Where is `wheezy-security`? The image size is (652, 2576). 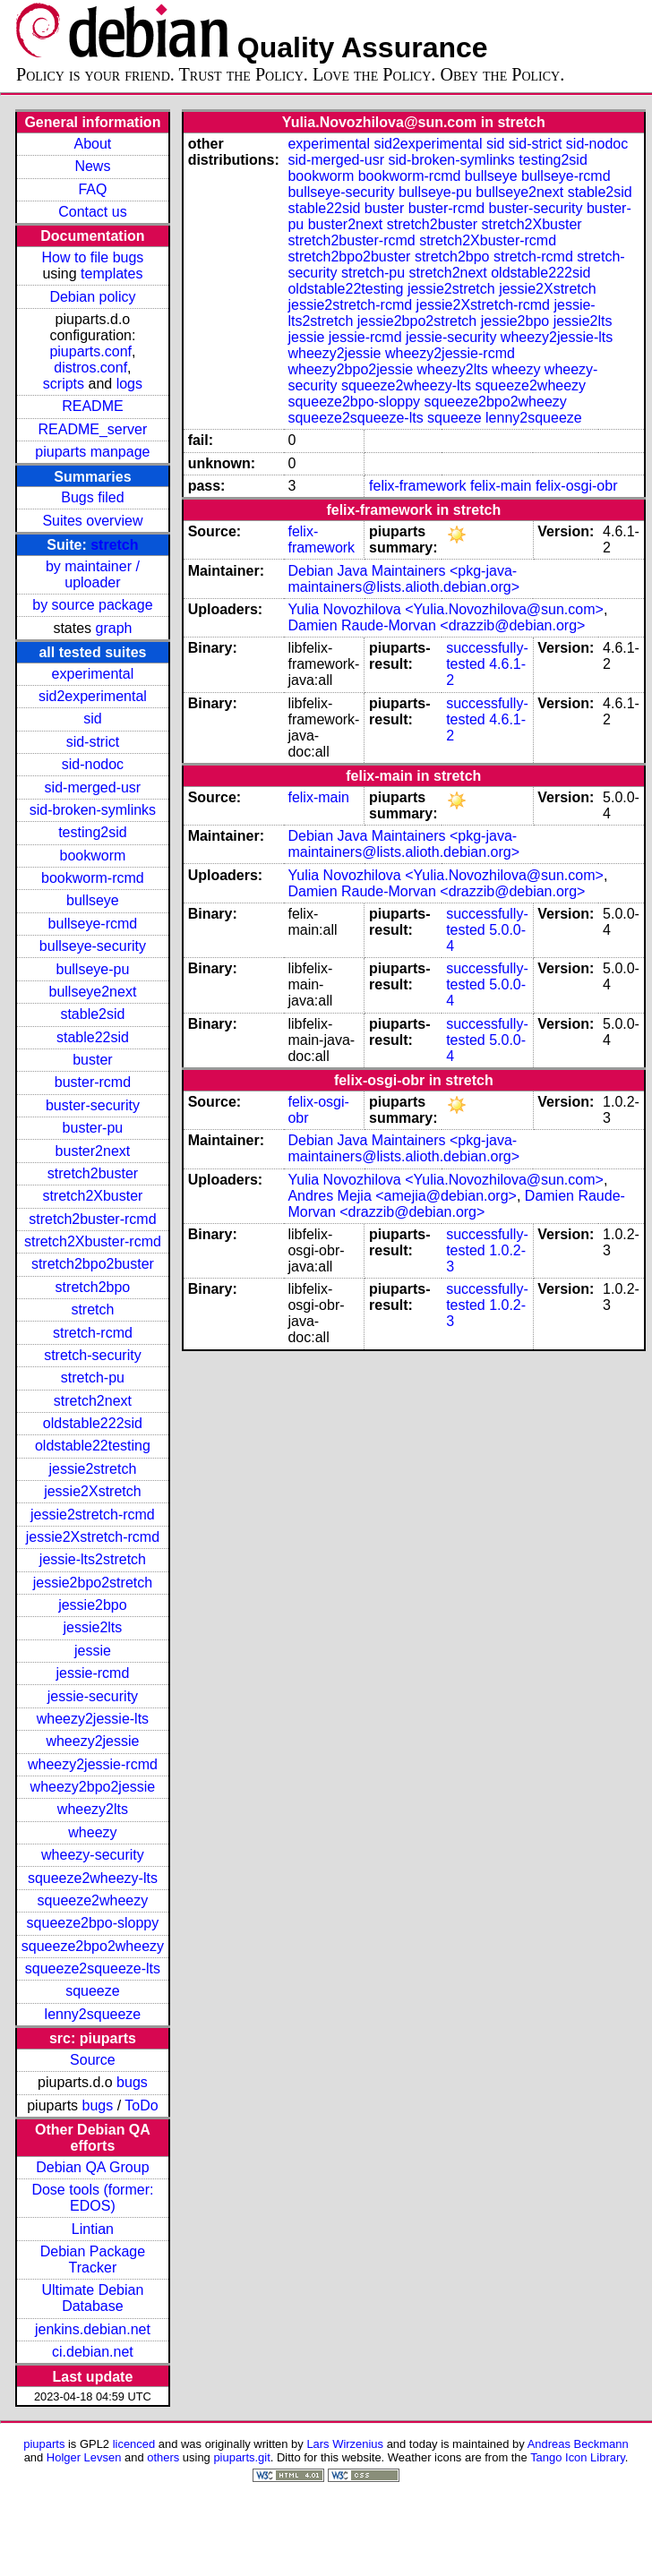
wheezy-security is located at coordinates (92, 1854).